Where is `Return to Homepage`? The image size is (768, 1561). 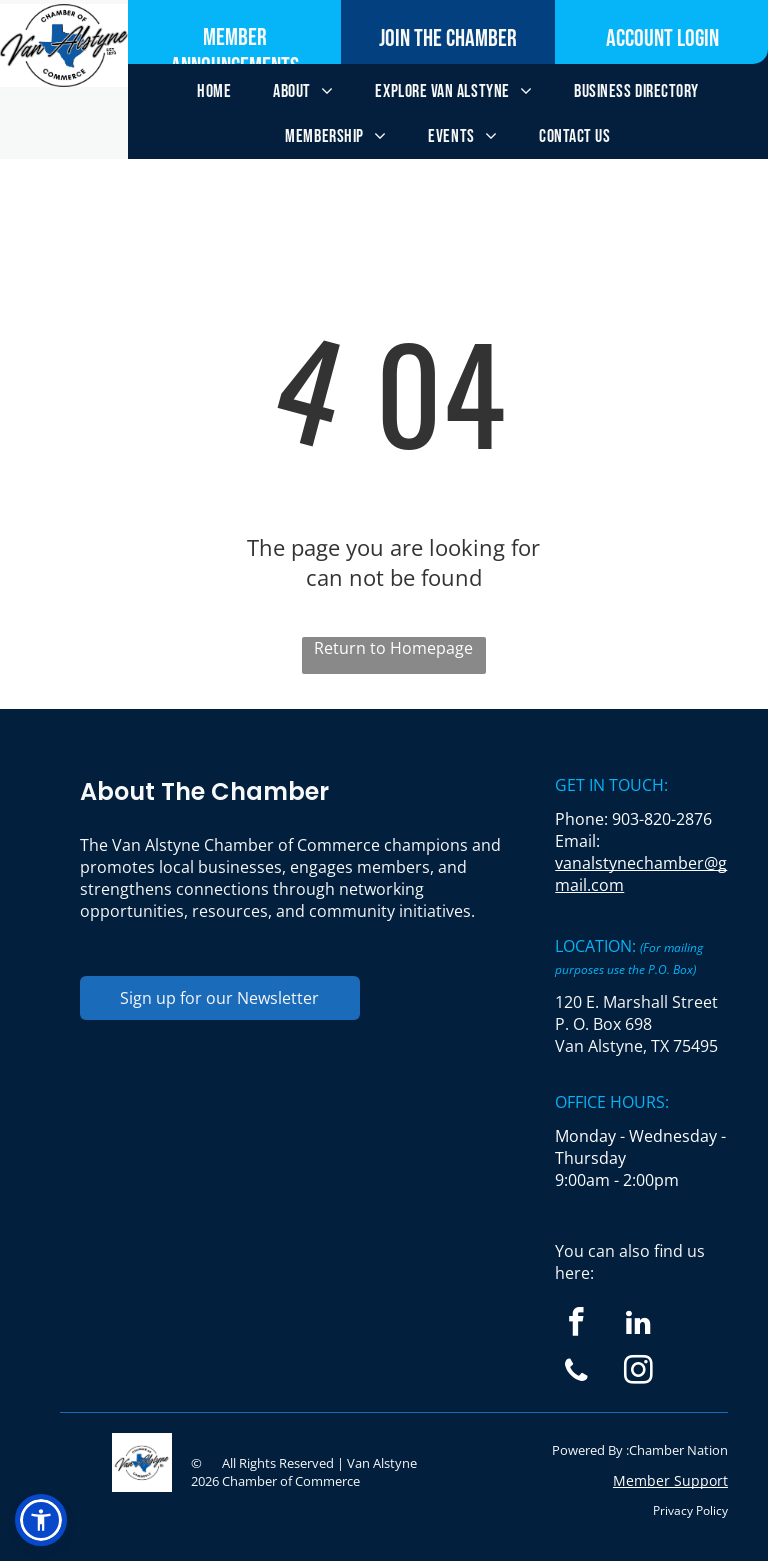
Return to Homepage is located at coordinates (393, 648).